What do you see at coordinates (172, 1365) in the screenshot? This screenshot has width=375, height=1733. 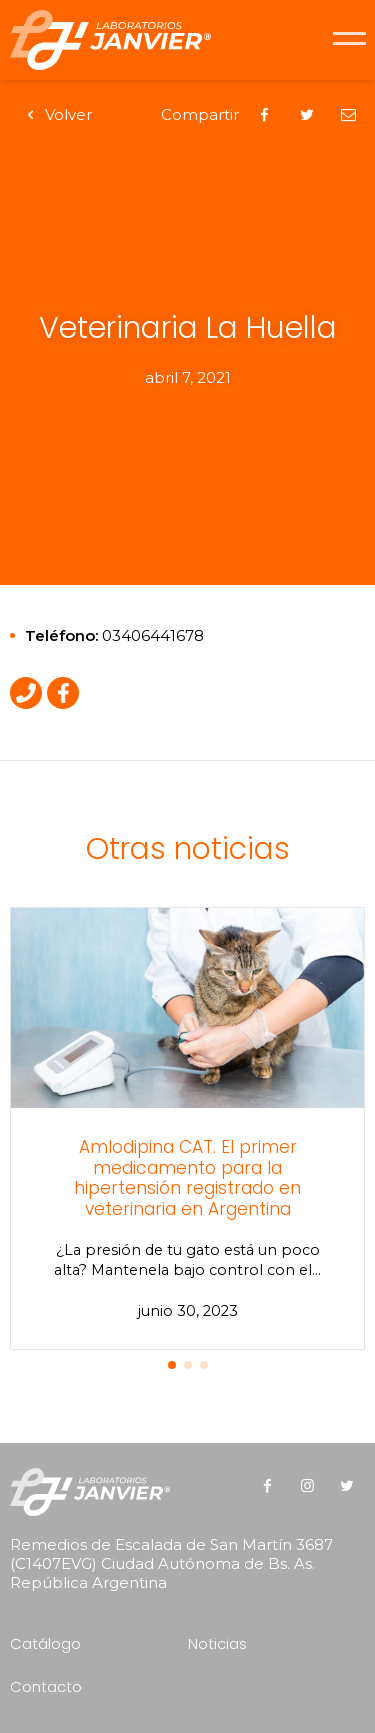 I see `[button]` at bounding box center [172, 1365].